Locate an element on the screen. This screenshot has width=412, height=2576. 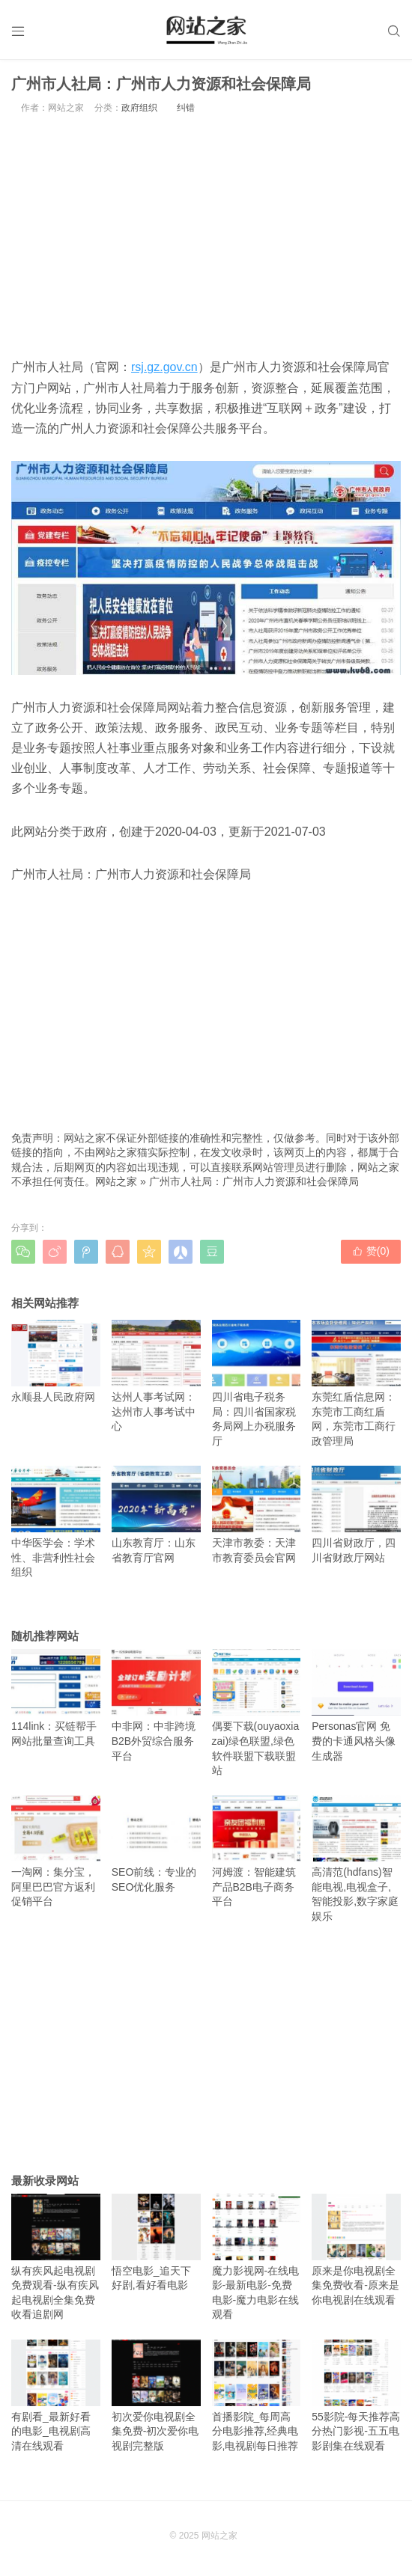
四川省电子税务局：四川省国家税务局网上办税服务厅 is located at coordinates (256, 1383).